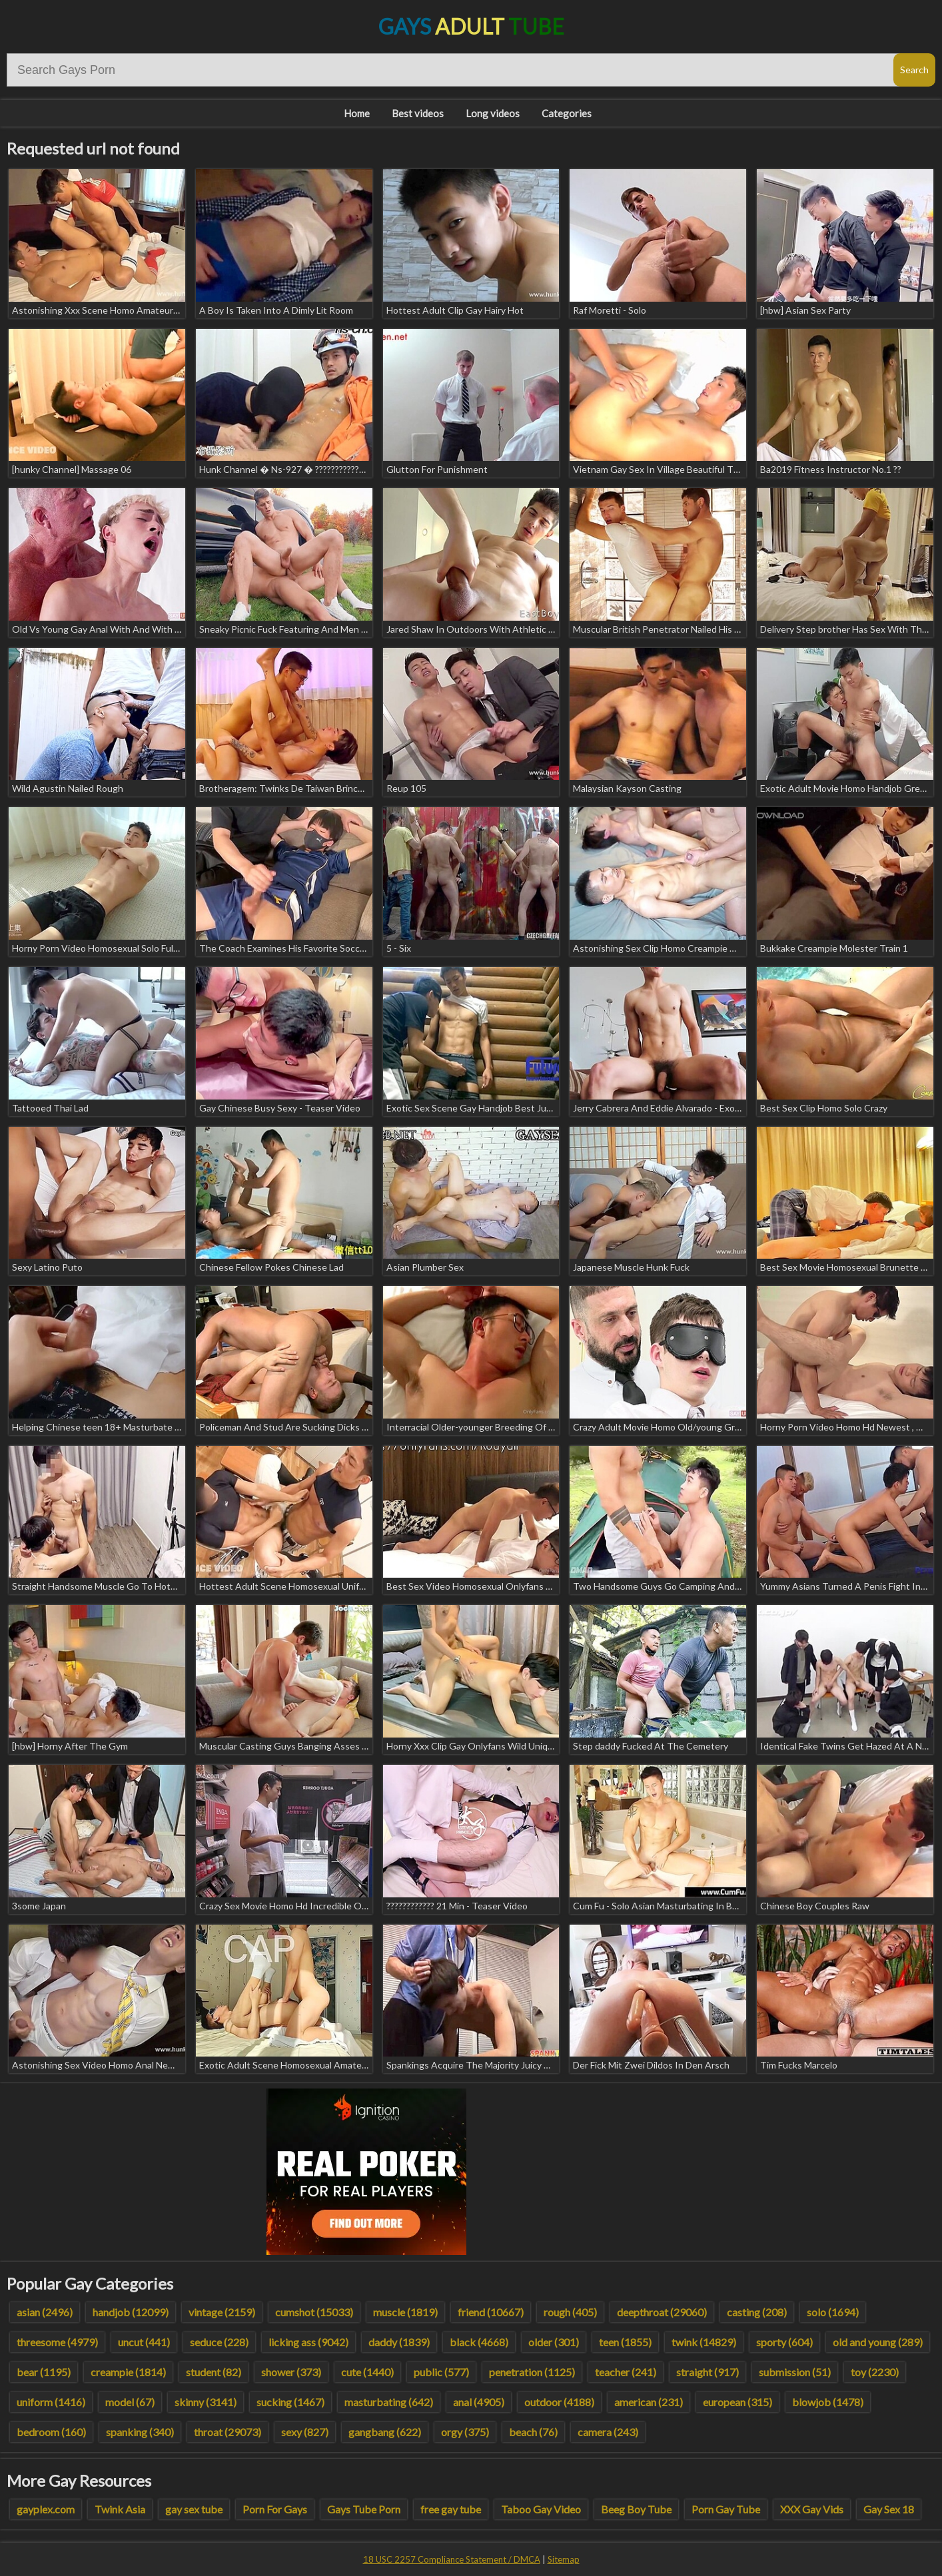 This screenshot has height=2576, width=942. What do you see at coordinates (757, 2312) in the screenshot?
I see `casting (208)` at bounding box center [757, 2312].